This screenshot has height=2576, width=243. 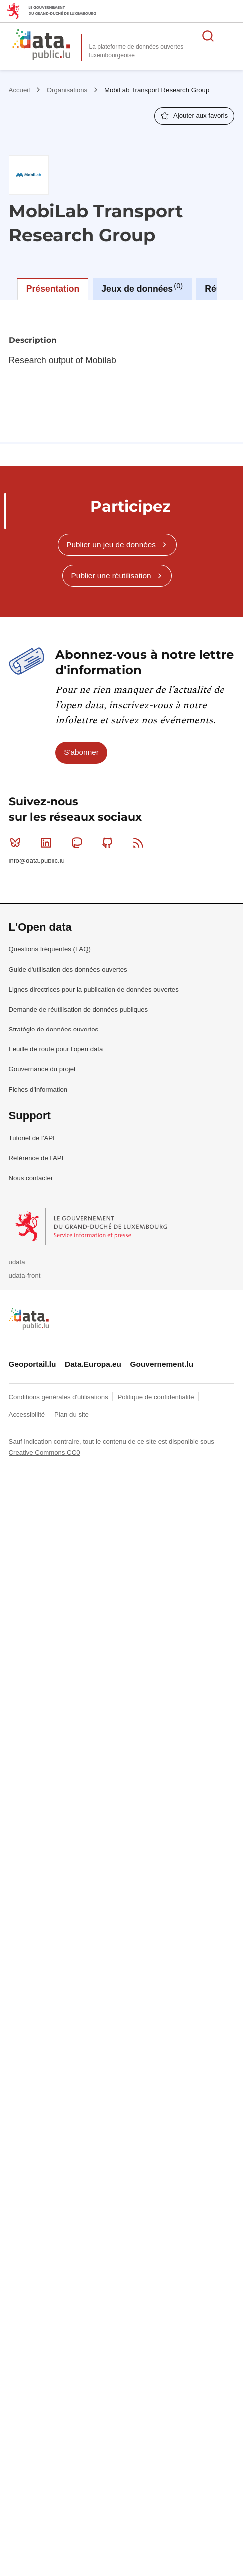 What do you see at coordinates (68, 969) in the screenshot?
I see `Guide d'utilisation des données ouvertes` at bounding box center [68, 969].